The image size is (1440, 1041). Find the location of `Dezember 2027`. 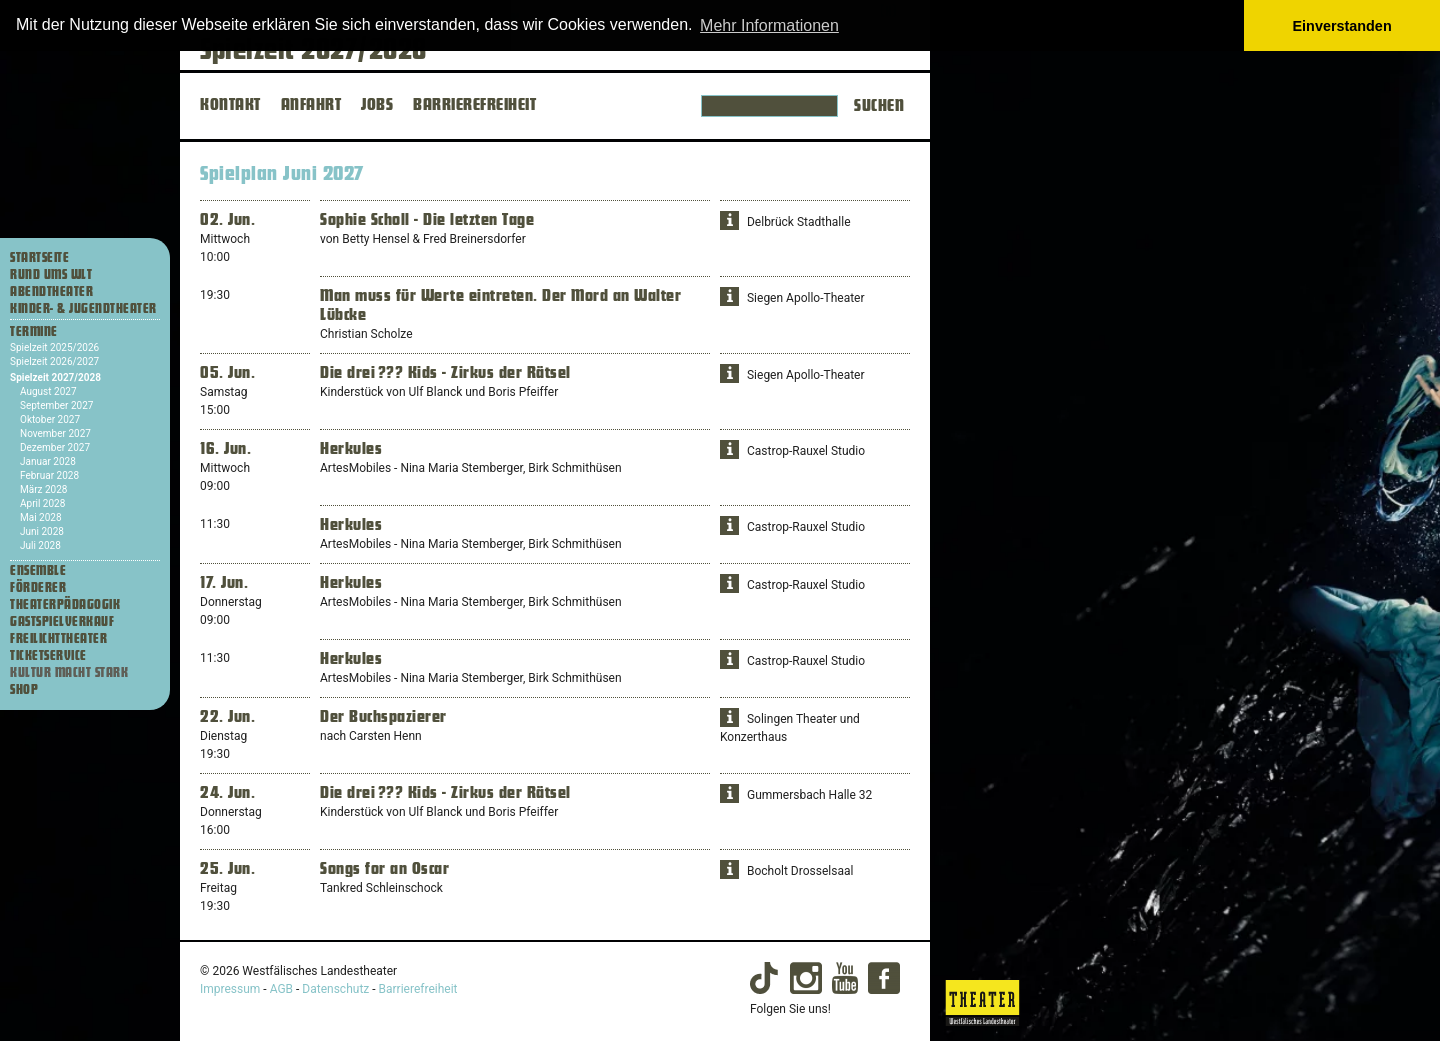

Dezember 2027 is located at coordinates (55, 447).